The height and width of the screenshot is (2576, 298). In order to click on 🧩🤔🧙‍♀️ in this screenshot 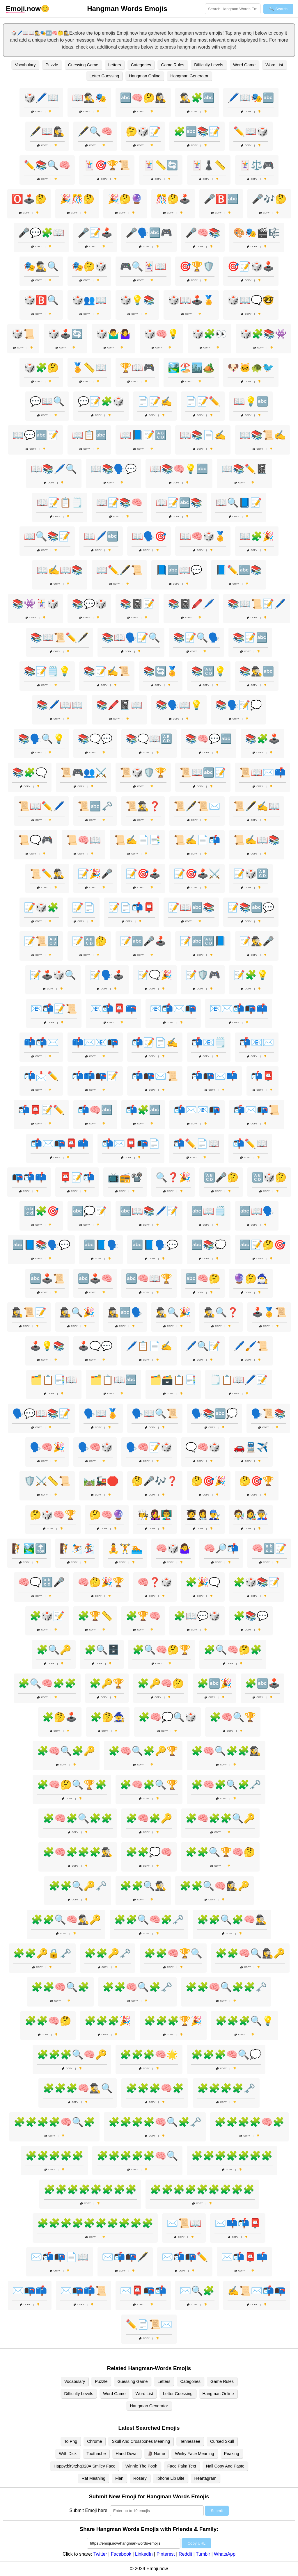, I will do `click(107, 1717)`.